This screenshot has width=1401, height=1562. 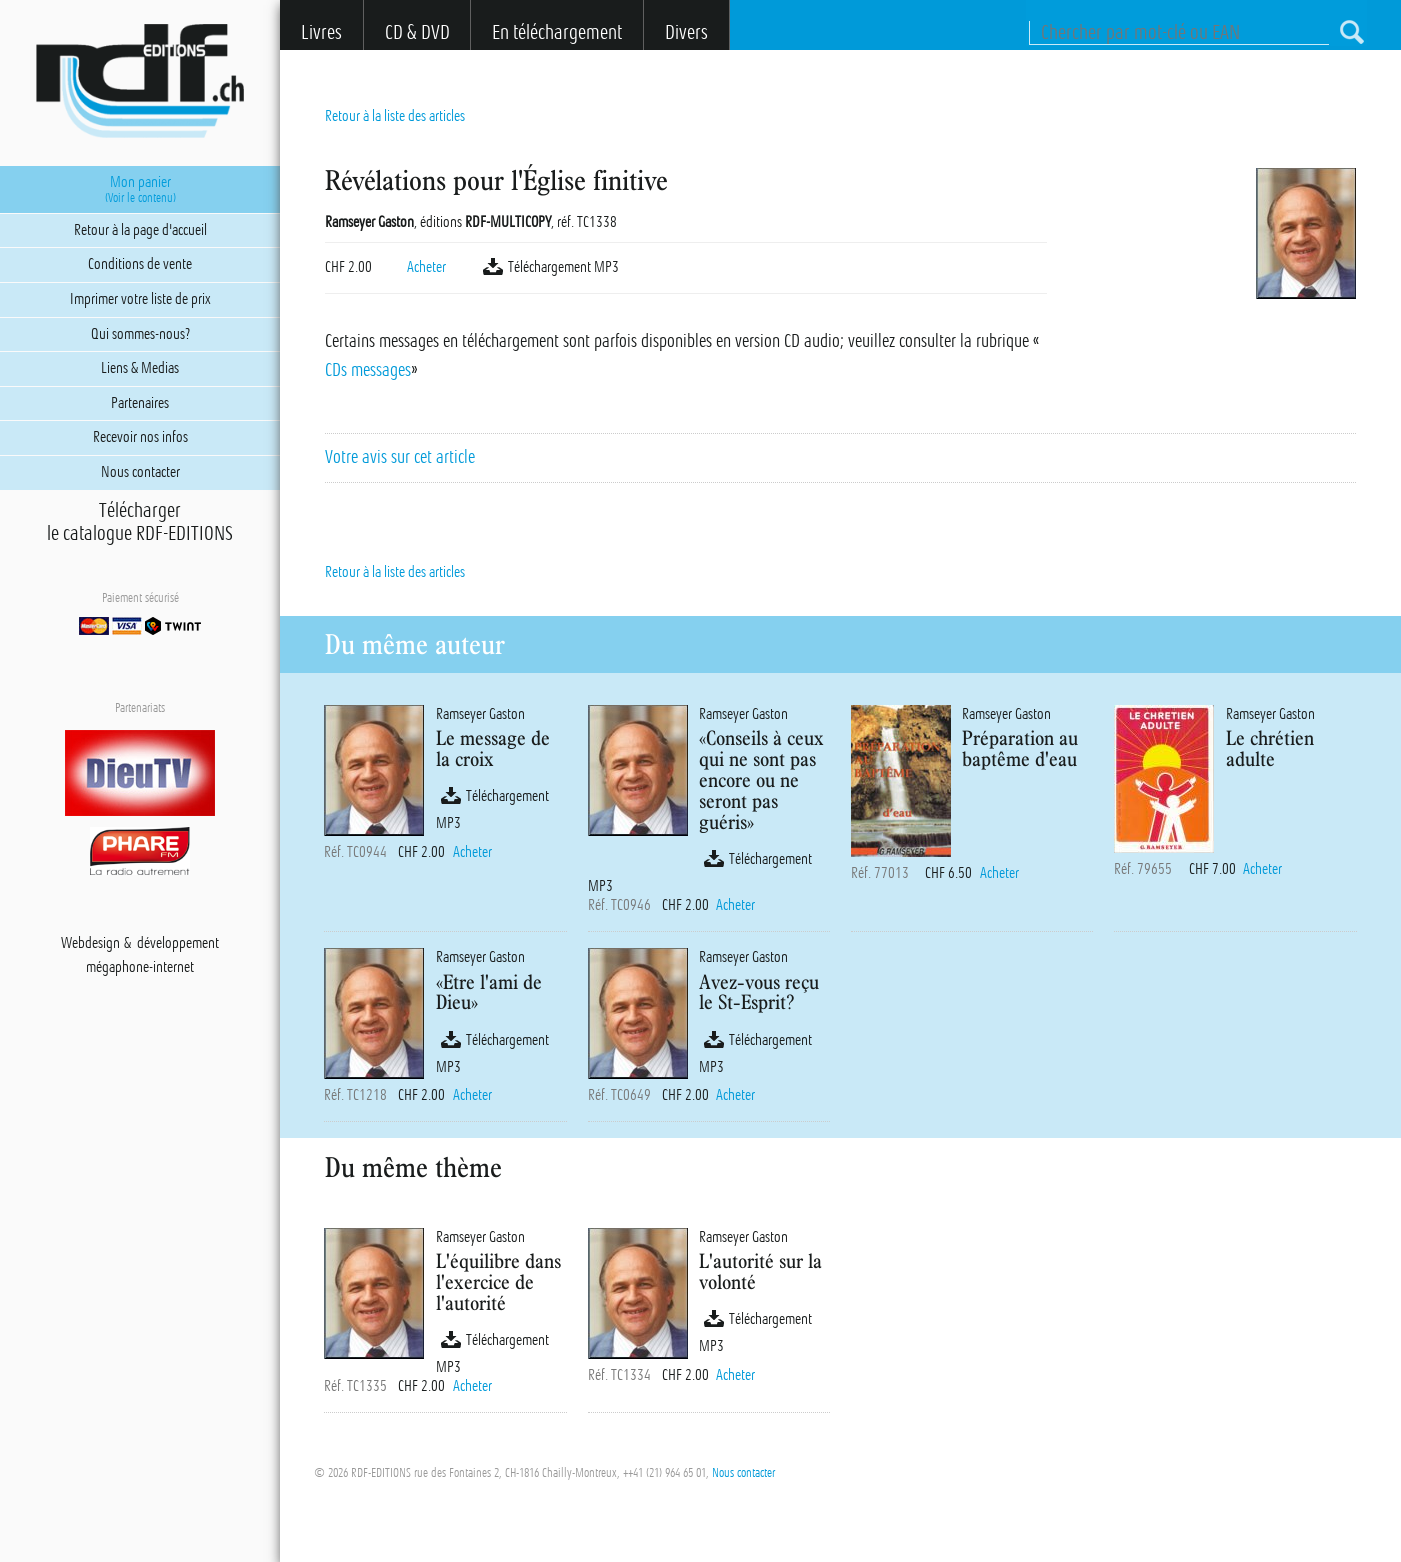 What do you see at coordinates (743, 1473) in the screenshot?
I see `Nous contacter` at bounding box center [743, 1473].